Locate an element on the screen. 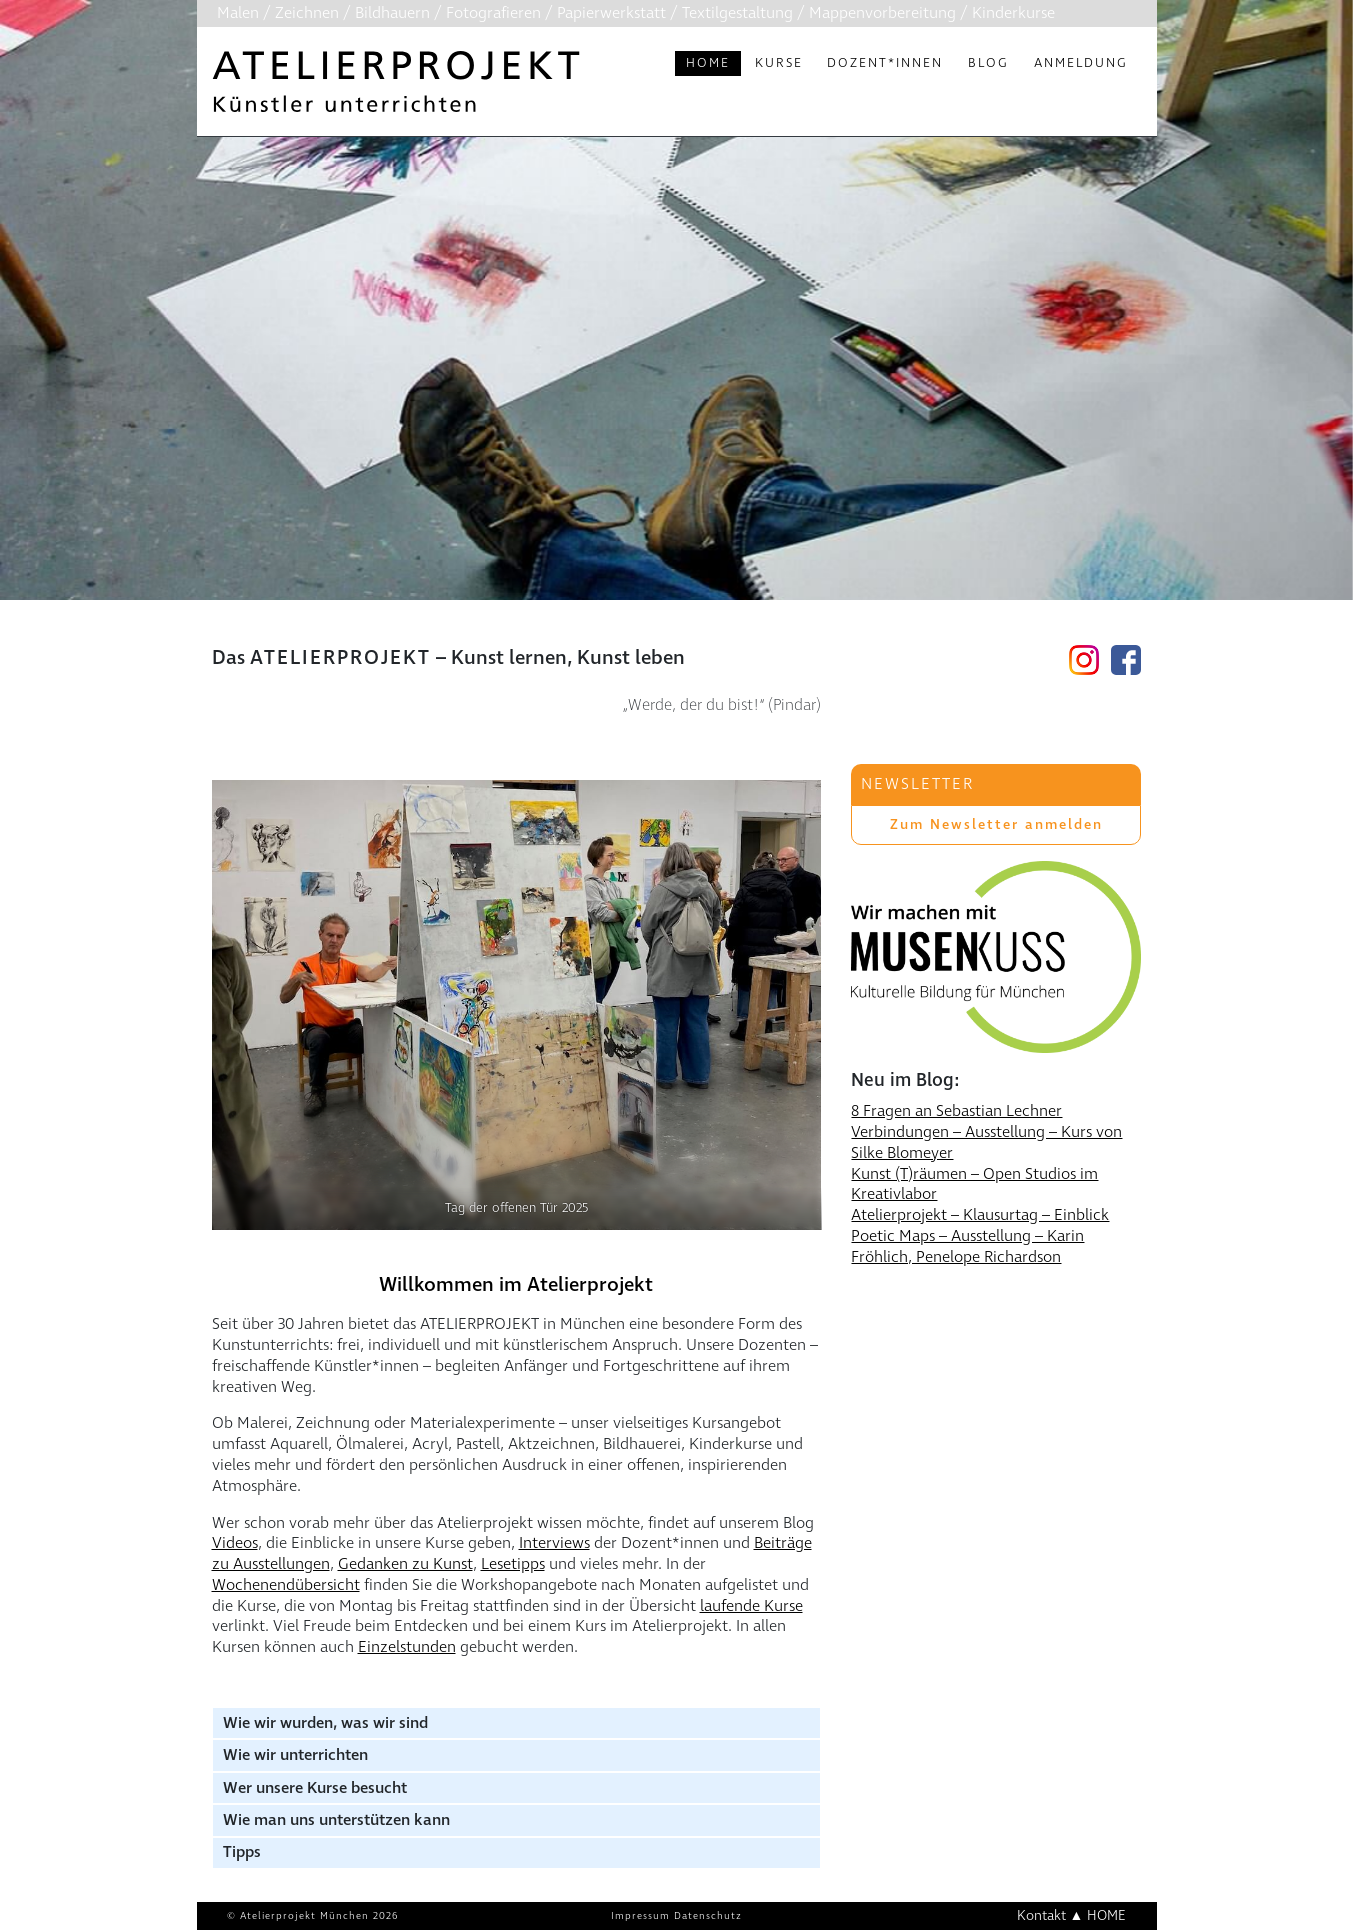 This screenshot has height=1930, width=1353. Kurse is located at coordinates (779, 63).